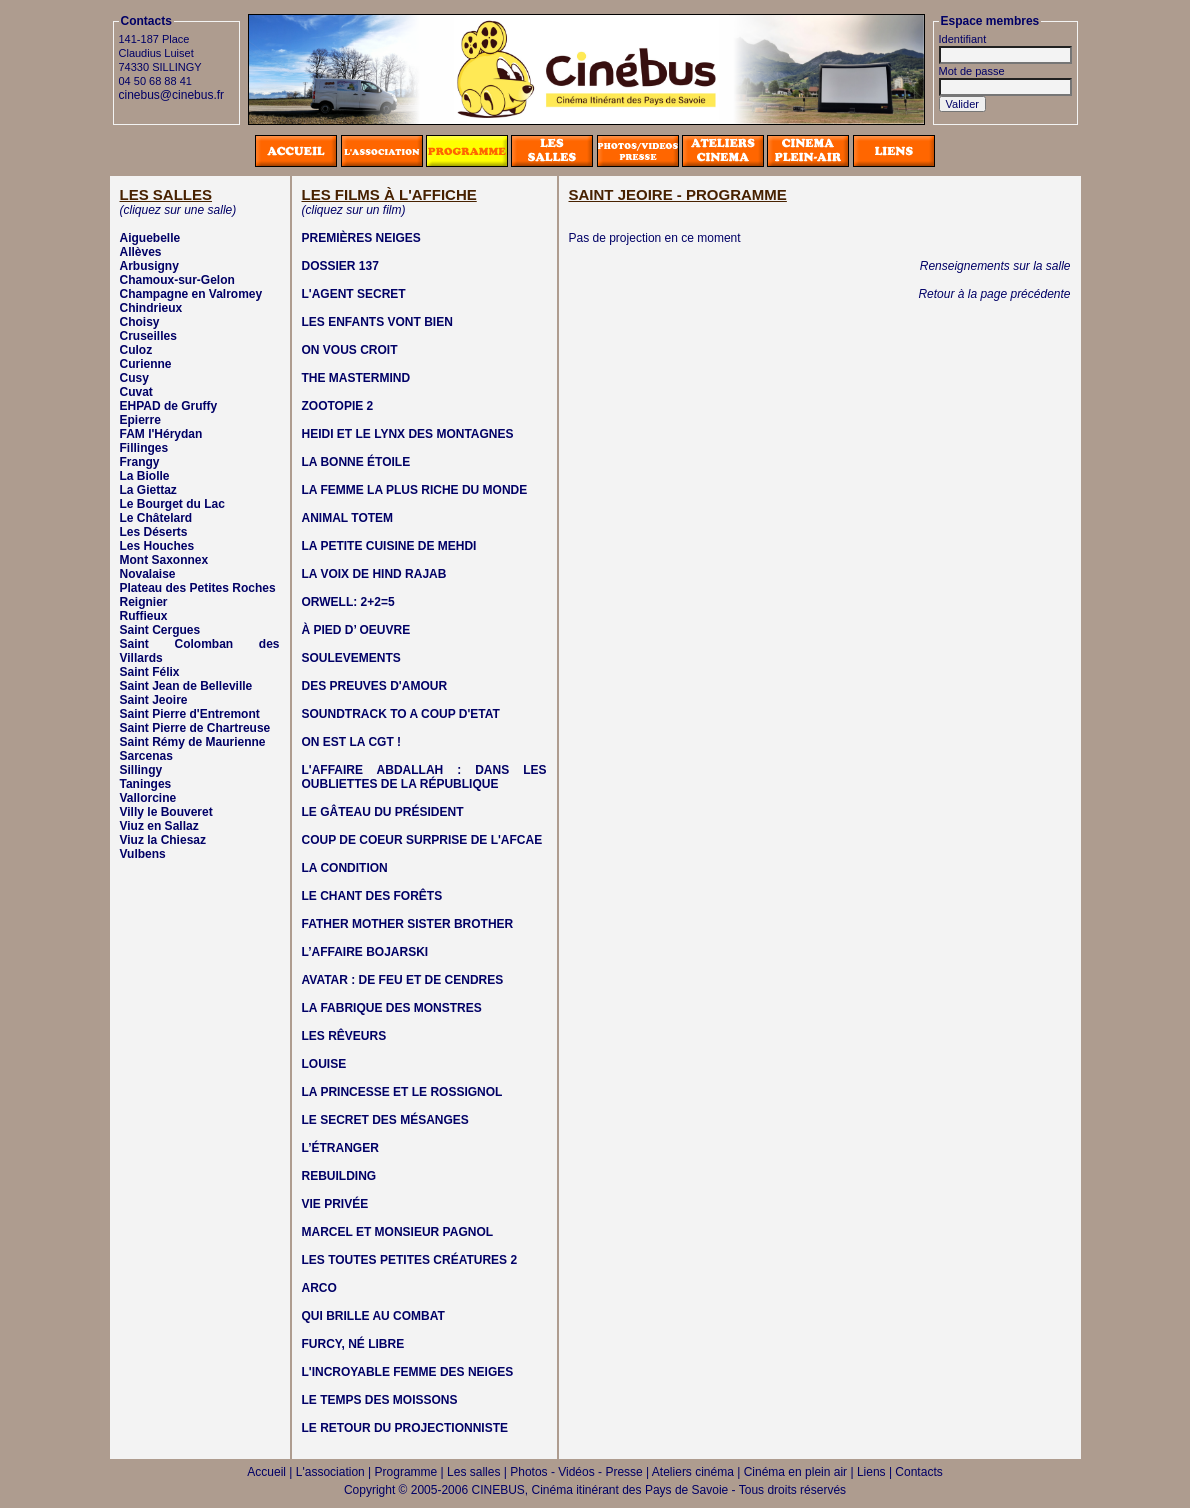 The image size is (1190, 1508). I want to click on Chindrieux, so click(151, 308).